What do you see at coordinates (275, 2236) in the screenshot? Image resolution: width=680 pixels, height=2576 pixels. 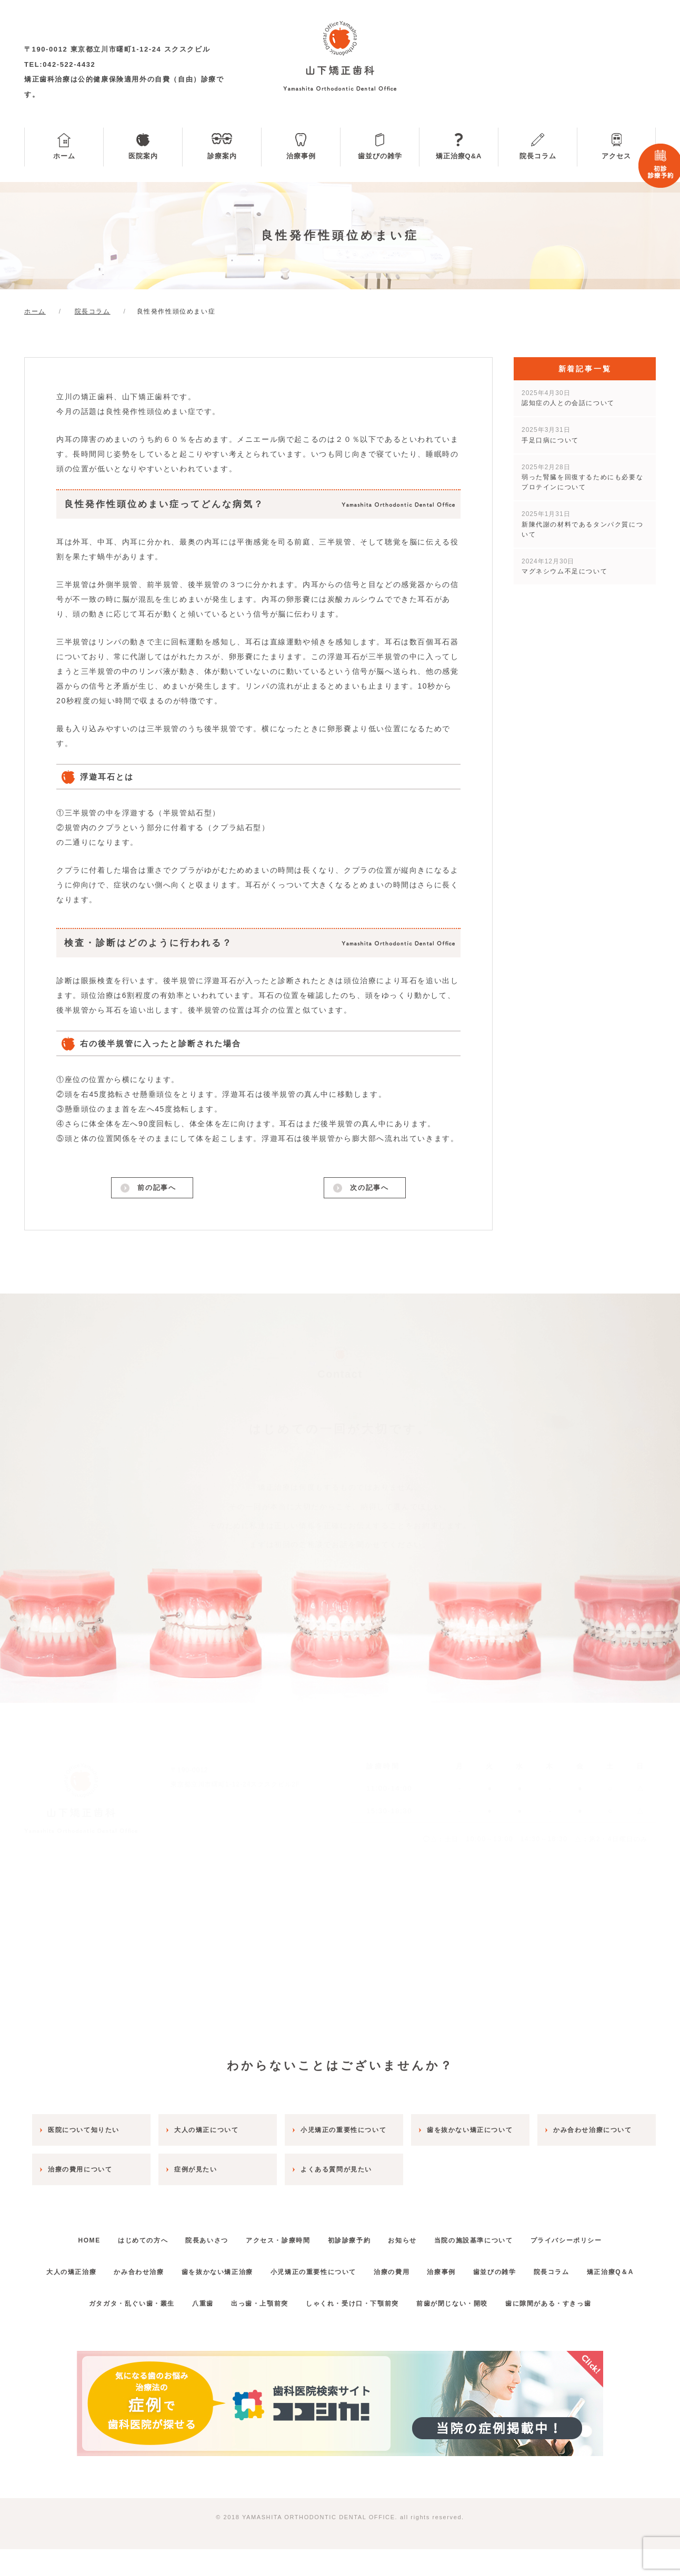 I see `アクセス・診療時間` at bounding box center [275, 2236].